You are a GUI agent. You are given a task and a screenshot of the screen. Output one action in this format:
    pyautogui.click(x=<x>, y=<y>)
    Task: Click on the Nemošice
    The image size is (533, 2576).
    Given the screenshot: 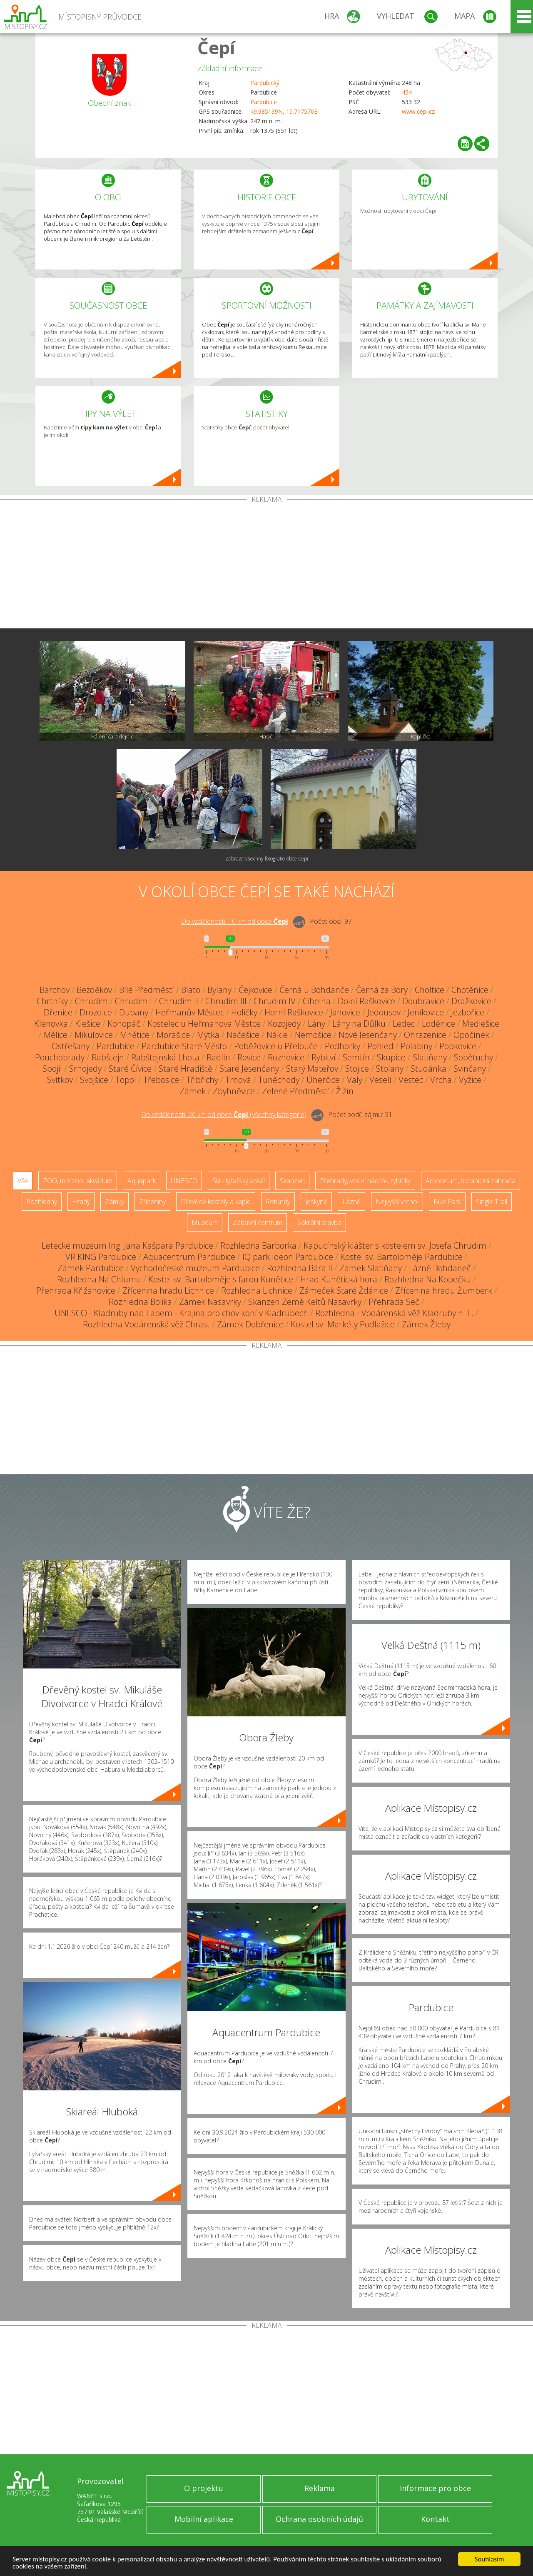 What is the action you would take?
    pyautogui.click(x=313, y=1034)
    